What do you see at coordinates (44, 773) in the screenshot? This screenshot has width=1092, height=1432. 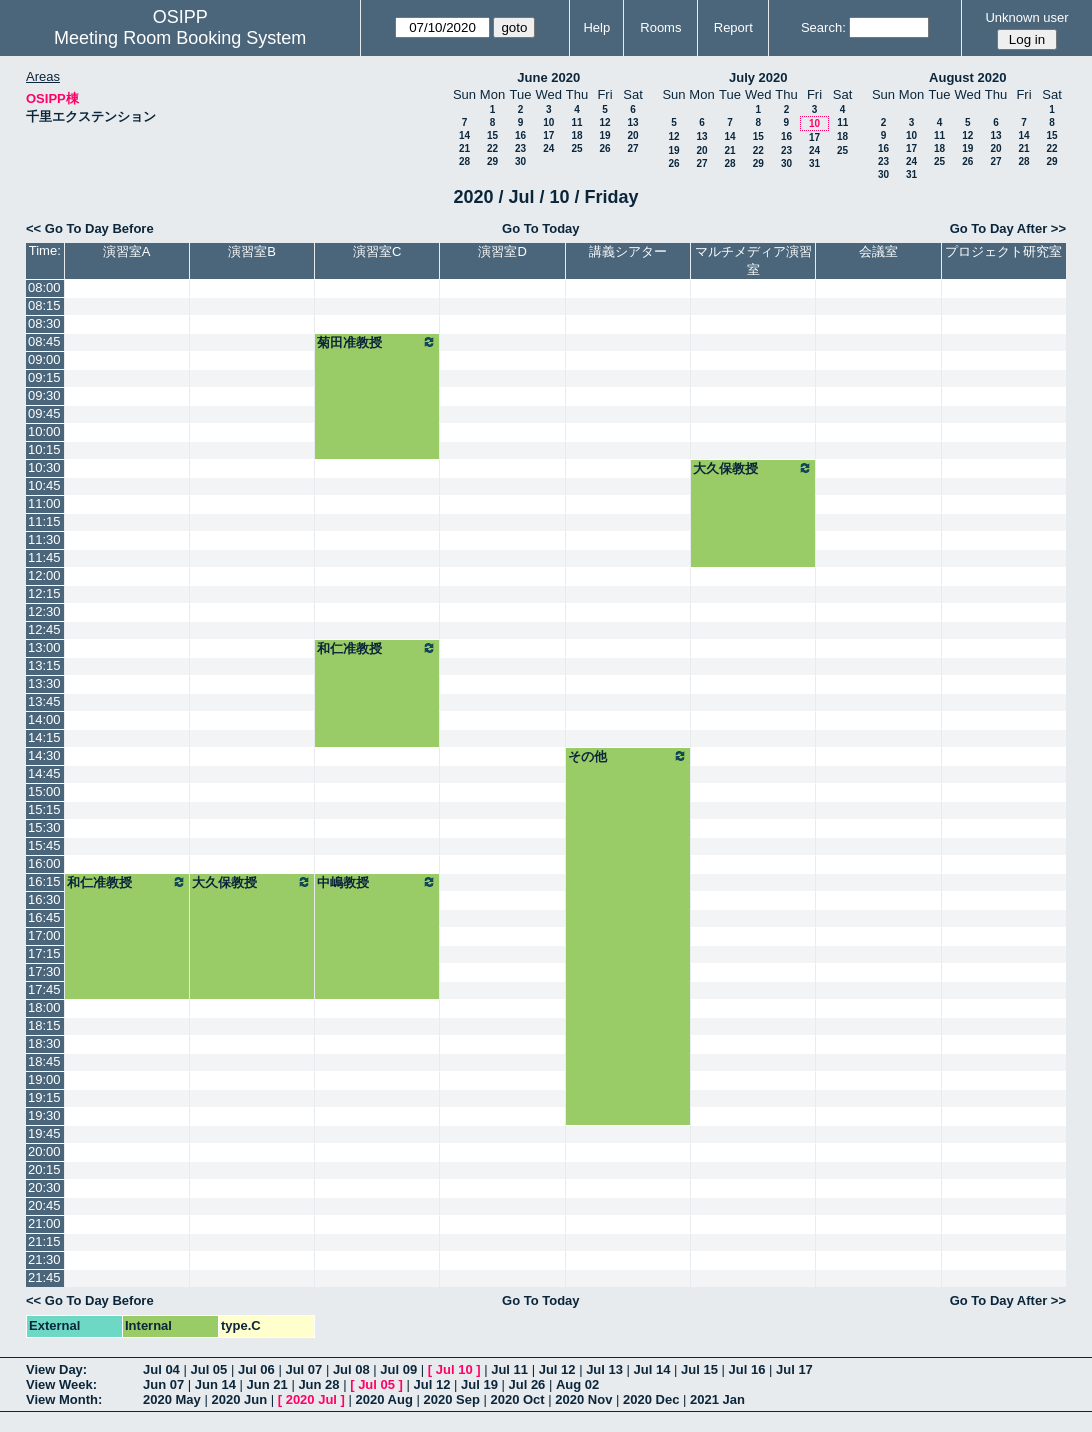 I see `14:45` at bounding box center [44, 773].